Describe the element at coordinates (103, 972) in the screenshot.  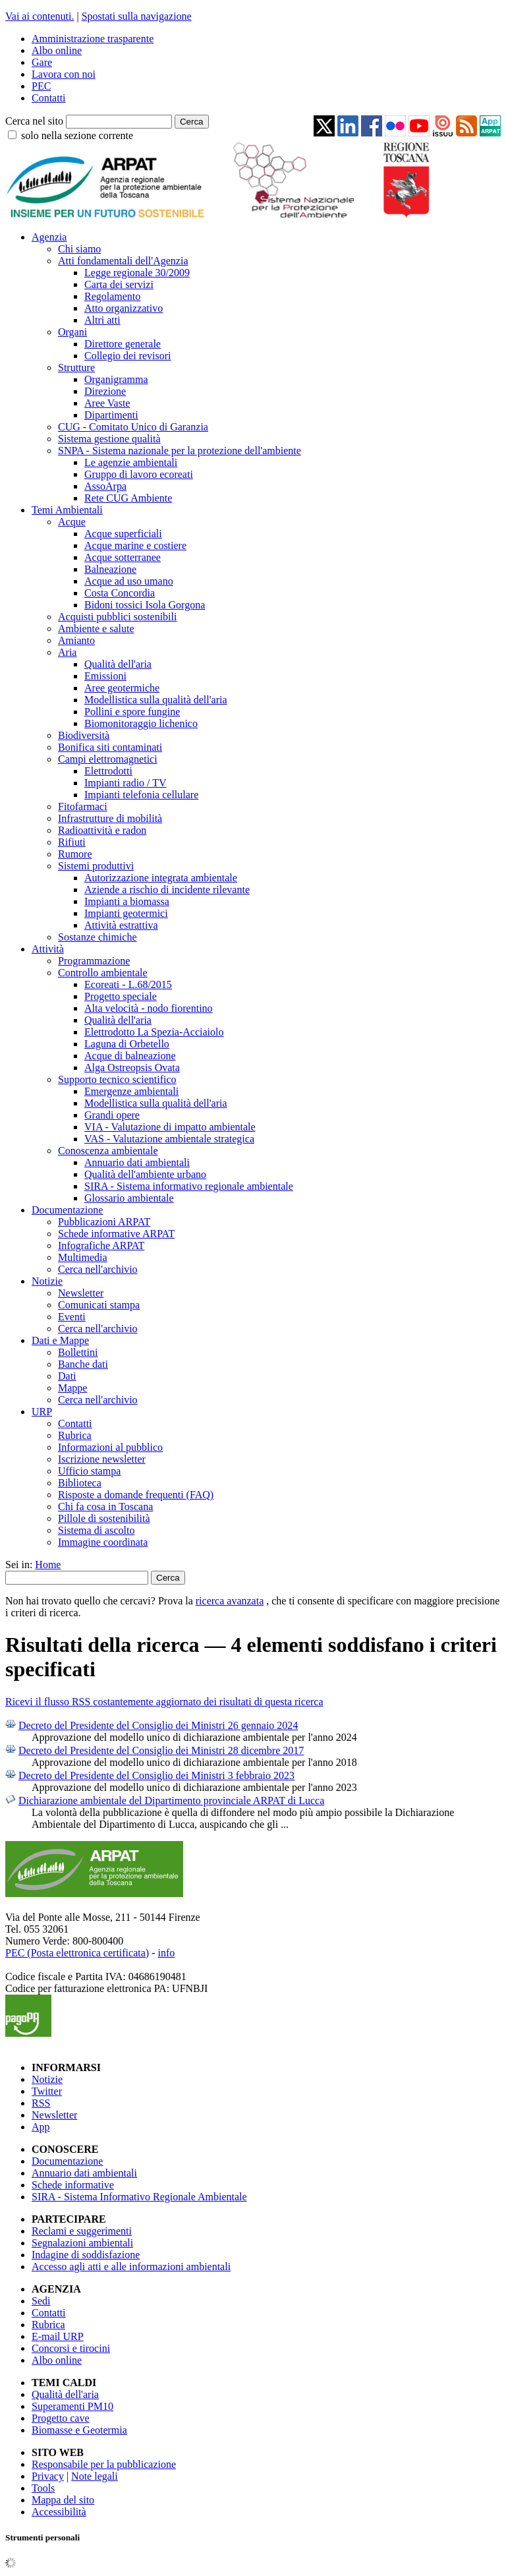
I see `Controllo ambientale` at that location.